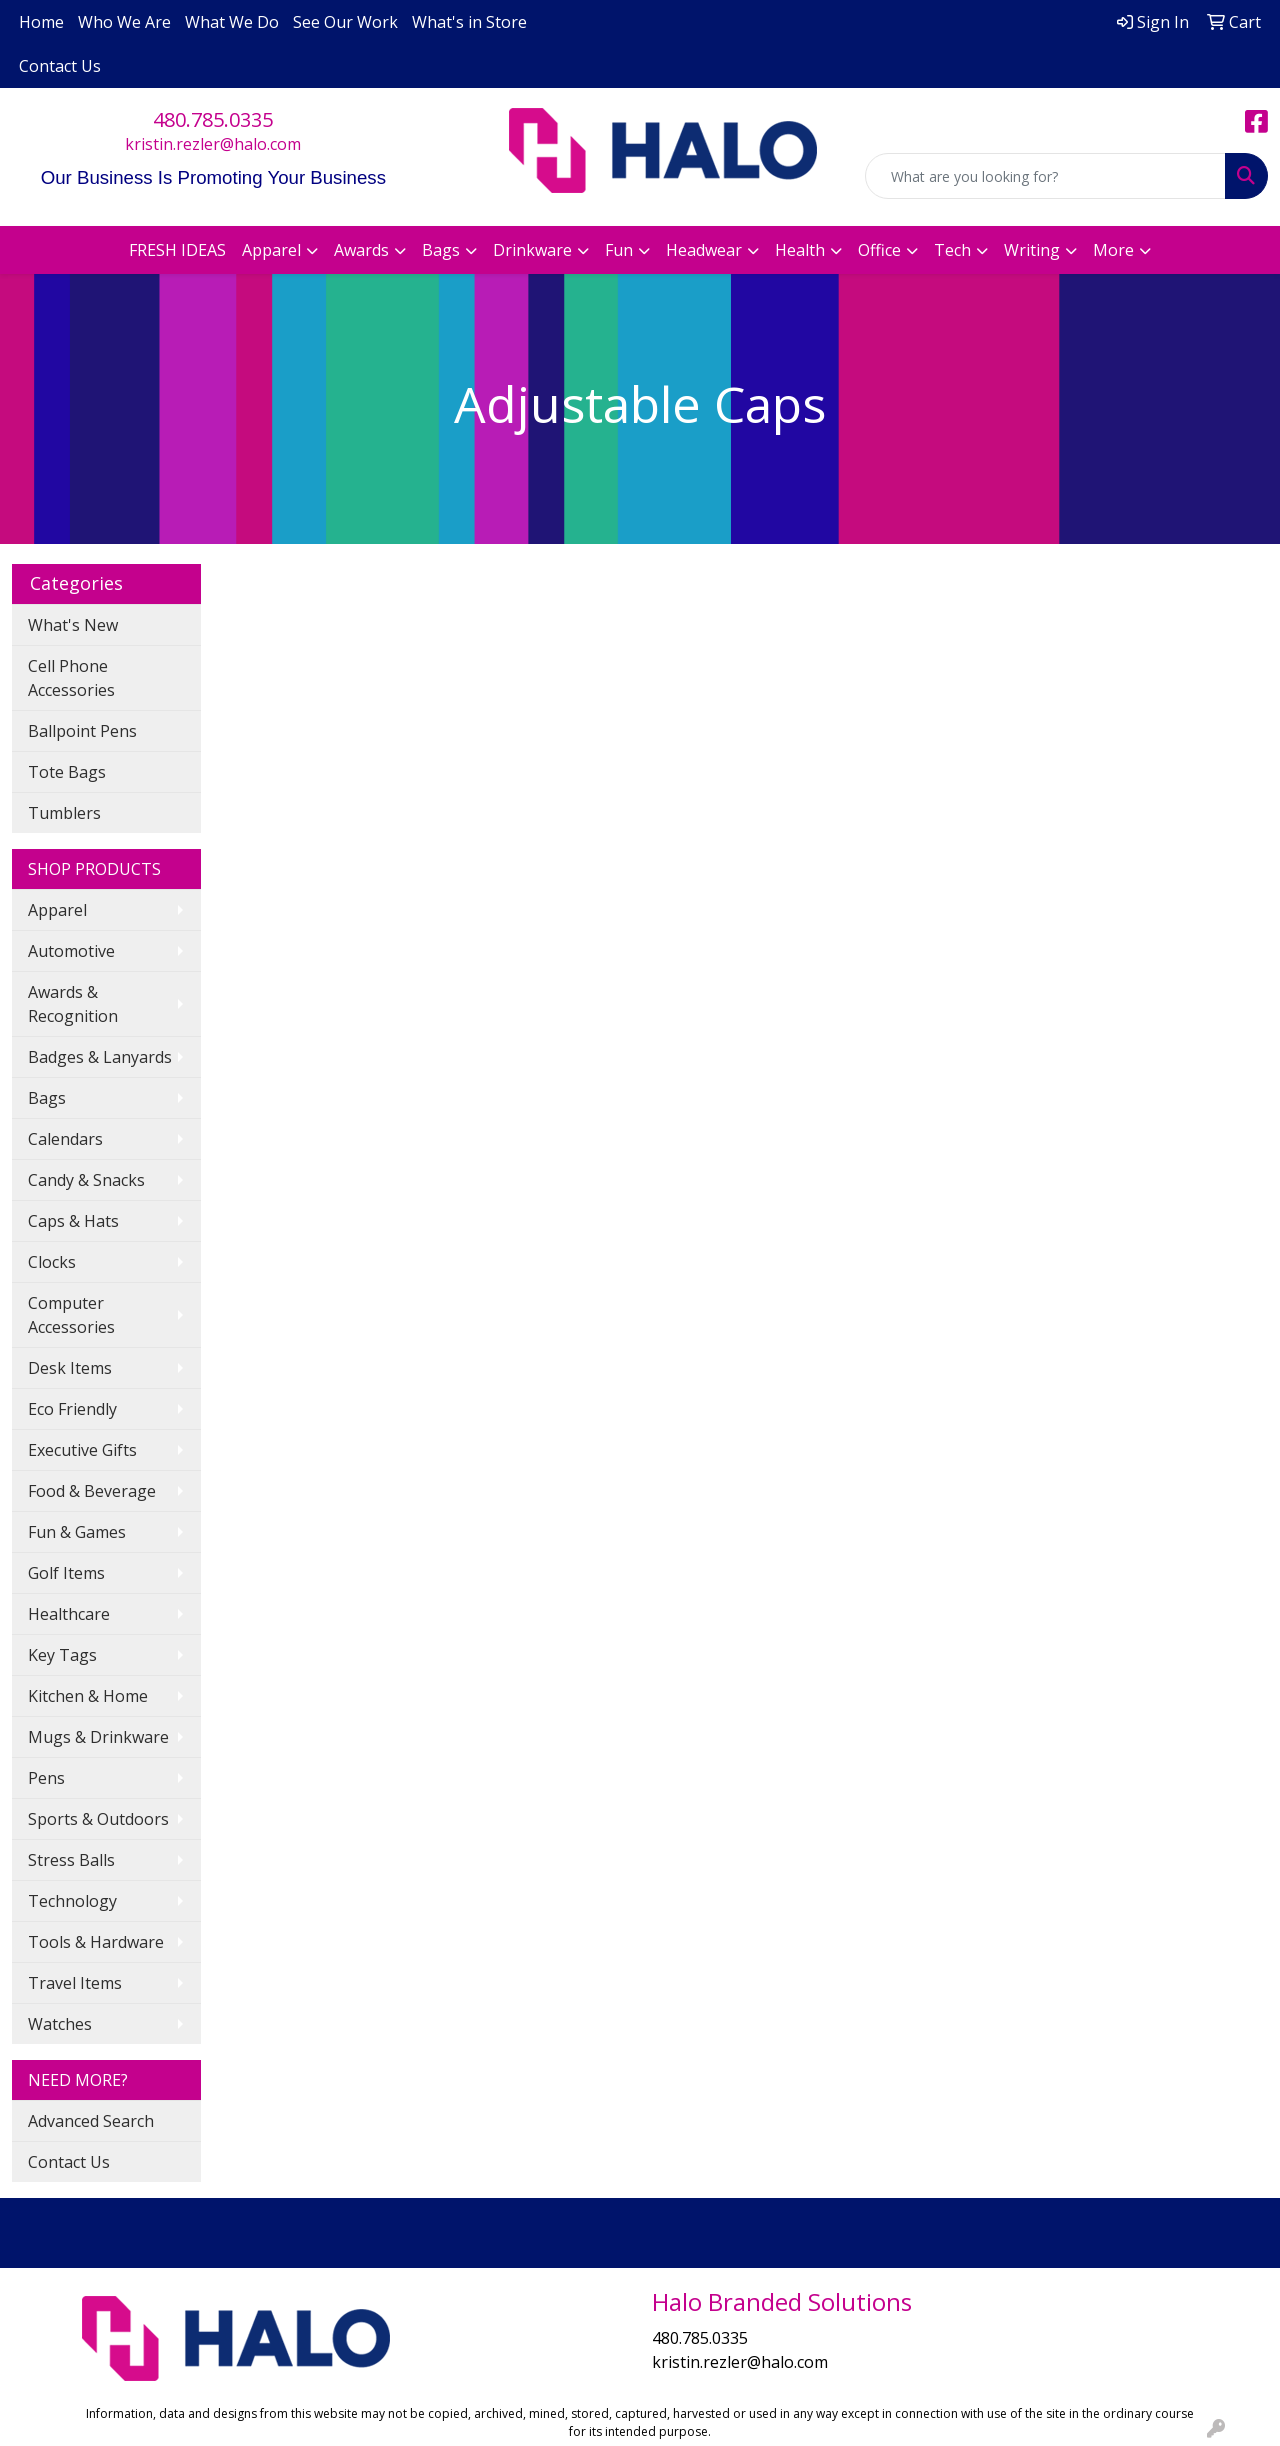 The image size is (1280, 2446). What do you see at coordinates (704, 250) in the screenshot?
I see `Headwear [button]` at bounding box center [704, 250].